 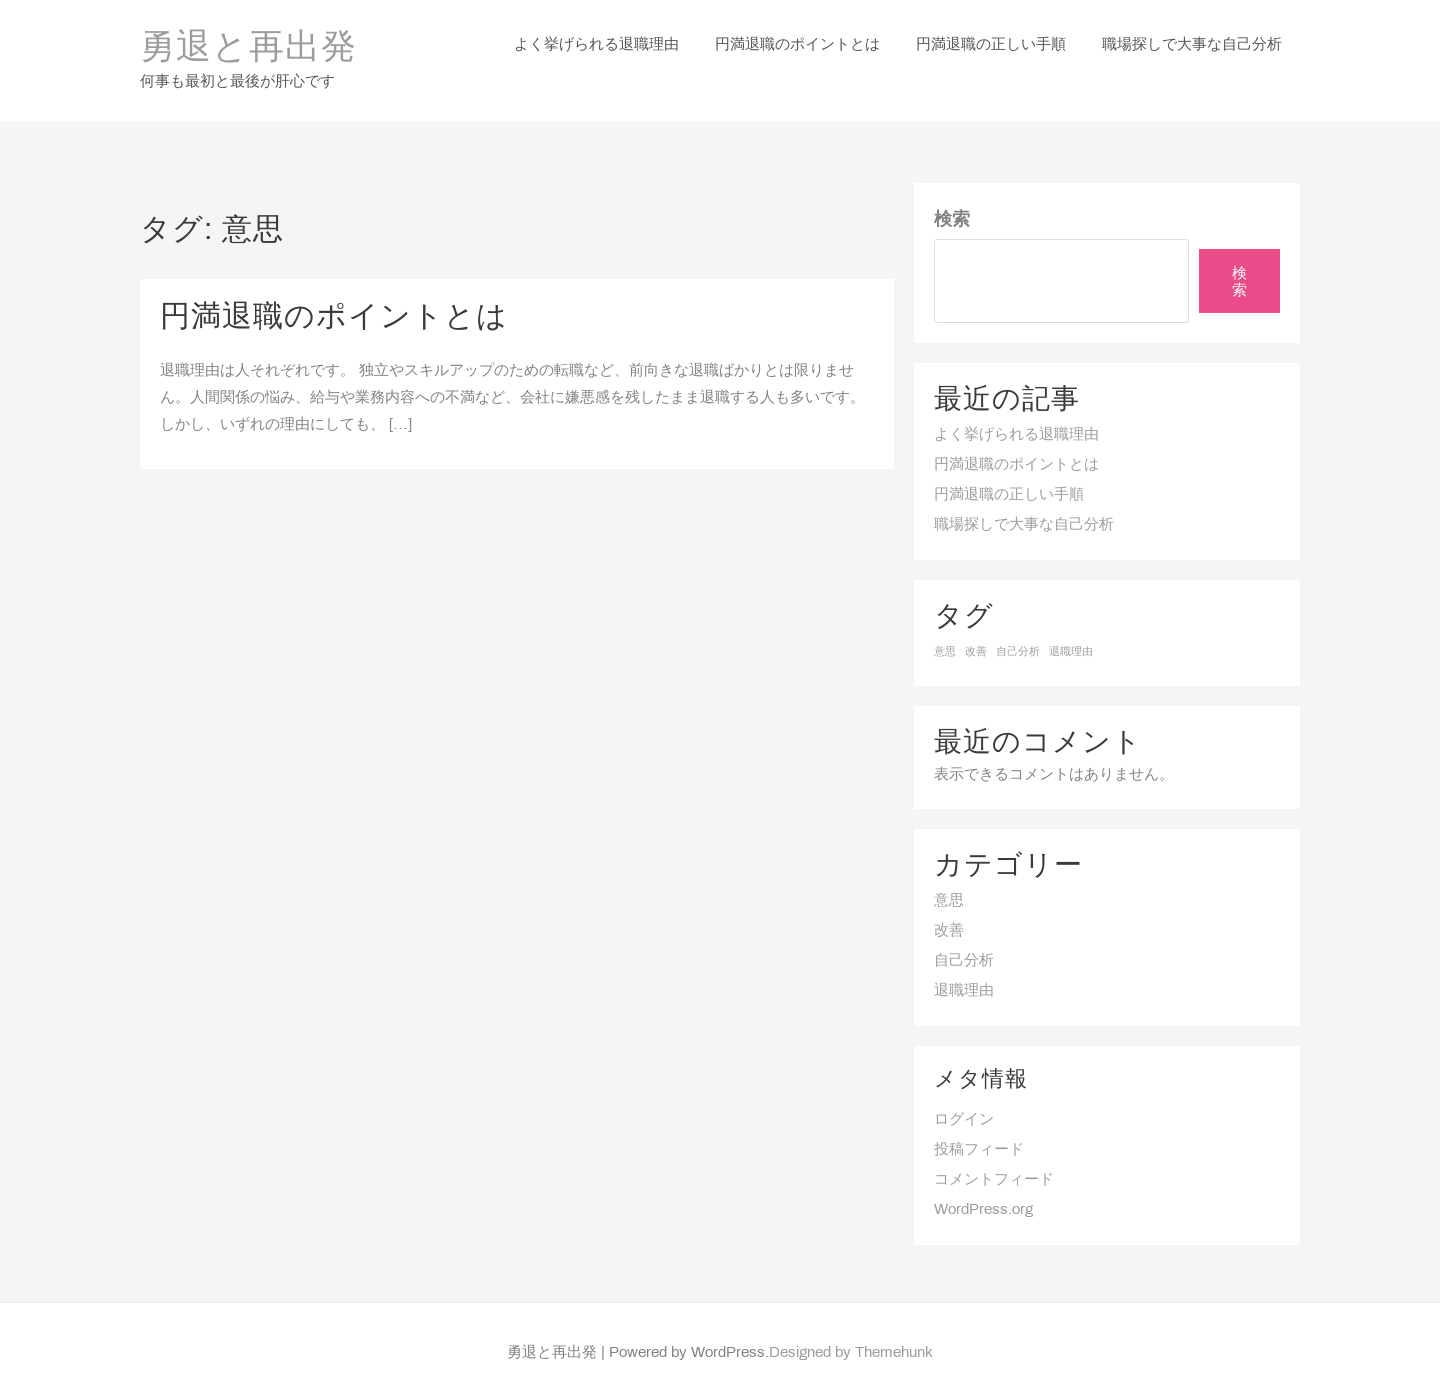 What do you see at coordinates (248, 36) in the screenshot?
I see `勇退と再出発` at bounding box center [248, 36].